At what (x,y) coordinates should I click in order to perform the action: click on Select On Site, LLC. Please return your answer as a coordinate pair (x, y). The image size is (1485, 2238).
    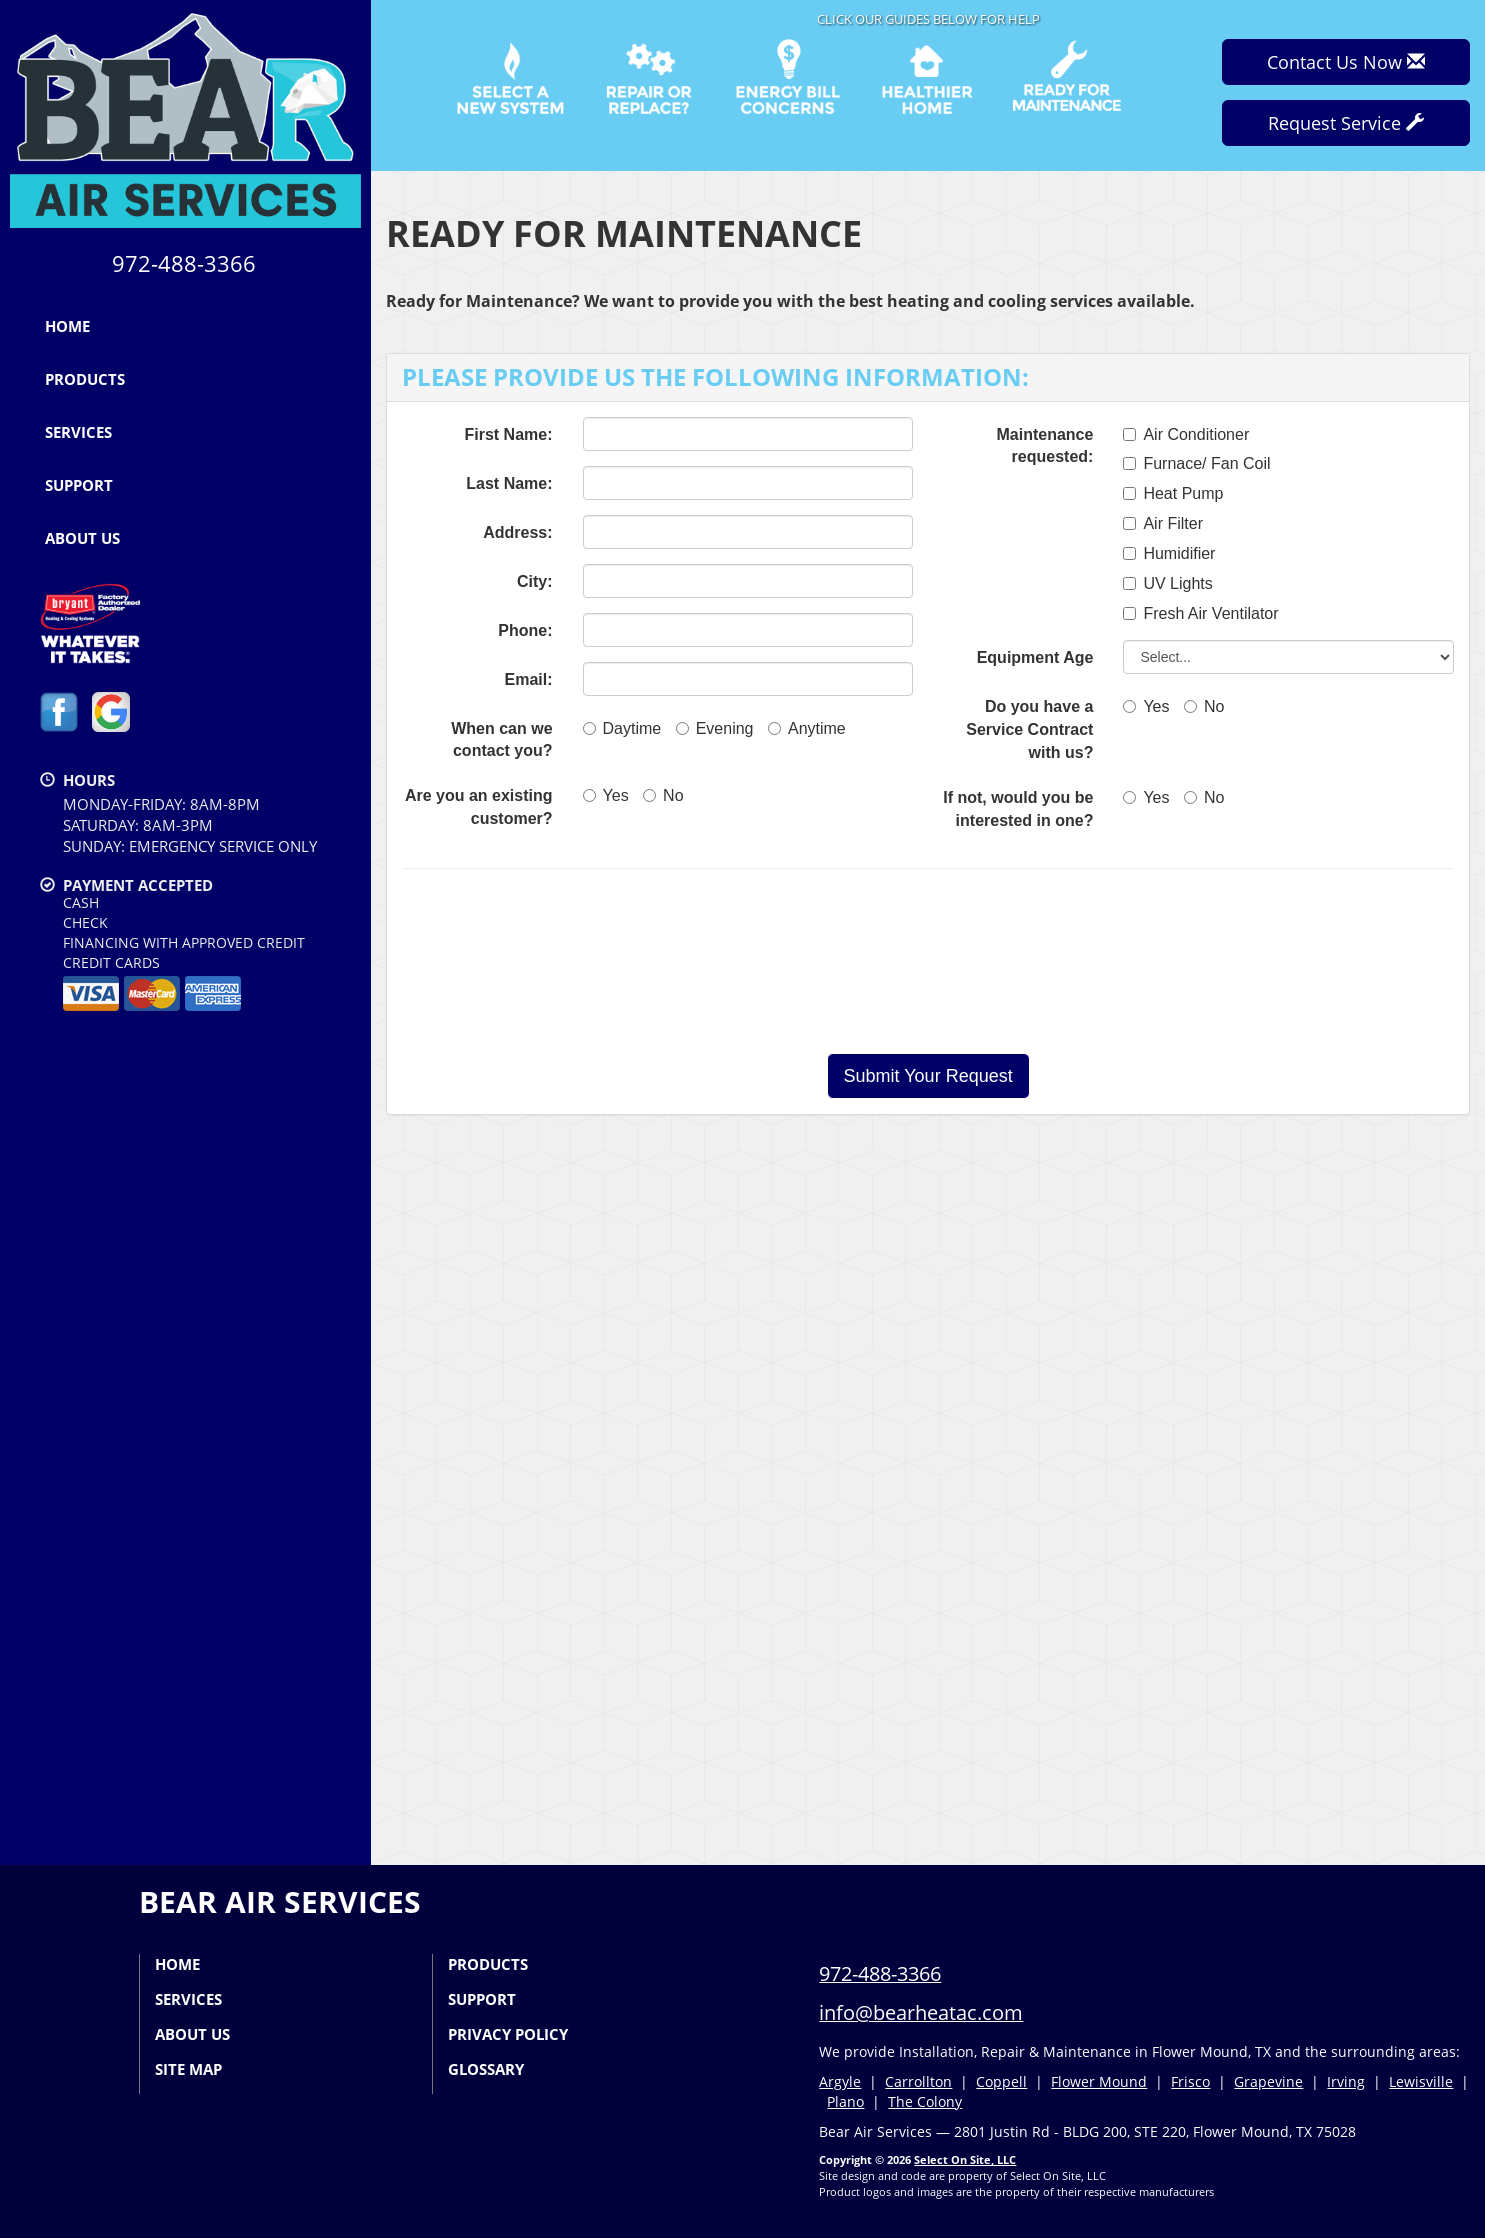
    Looking at the image, I should click on (965, 2159).